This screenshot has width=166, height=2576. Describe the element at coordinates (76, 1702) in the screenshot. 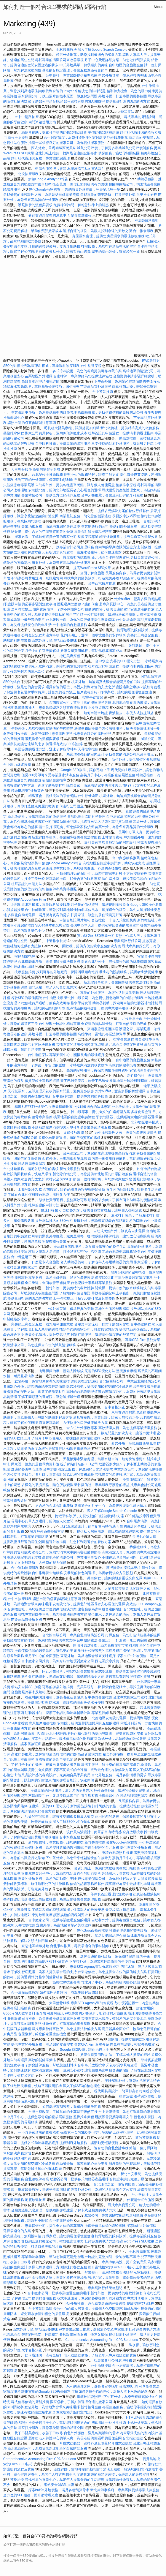

I see `防水漆，保護您的牆面免受水分侵蝕` at that location.